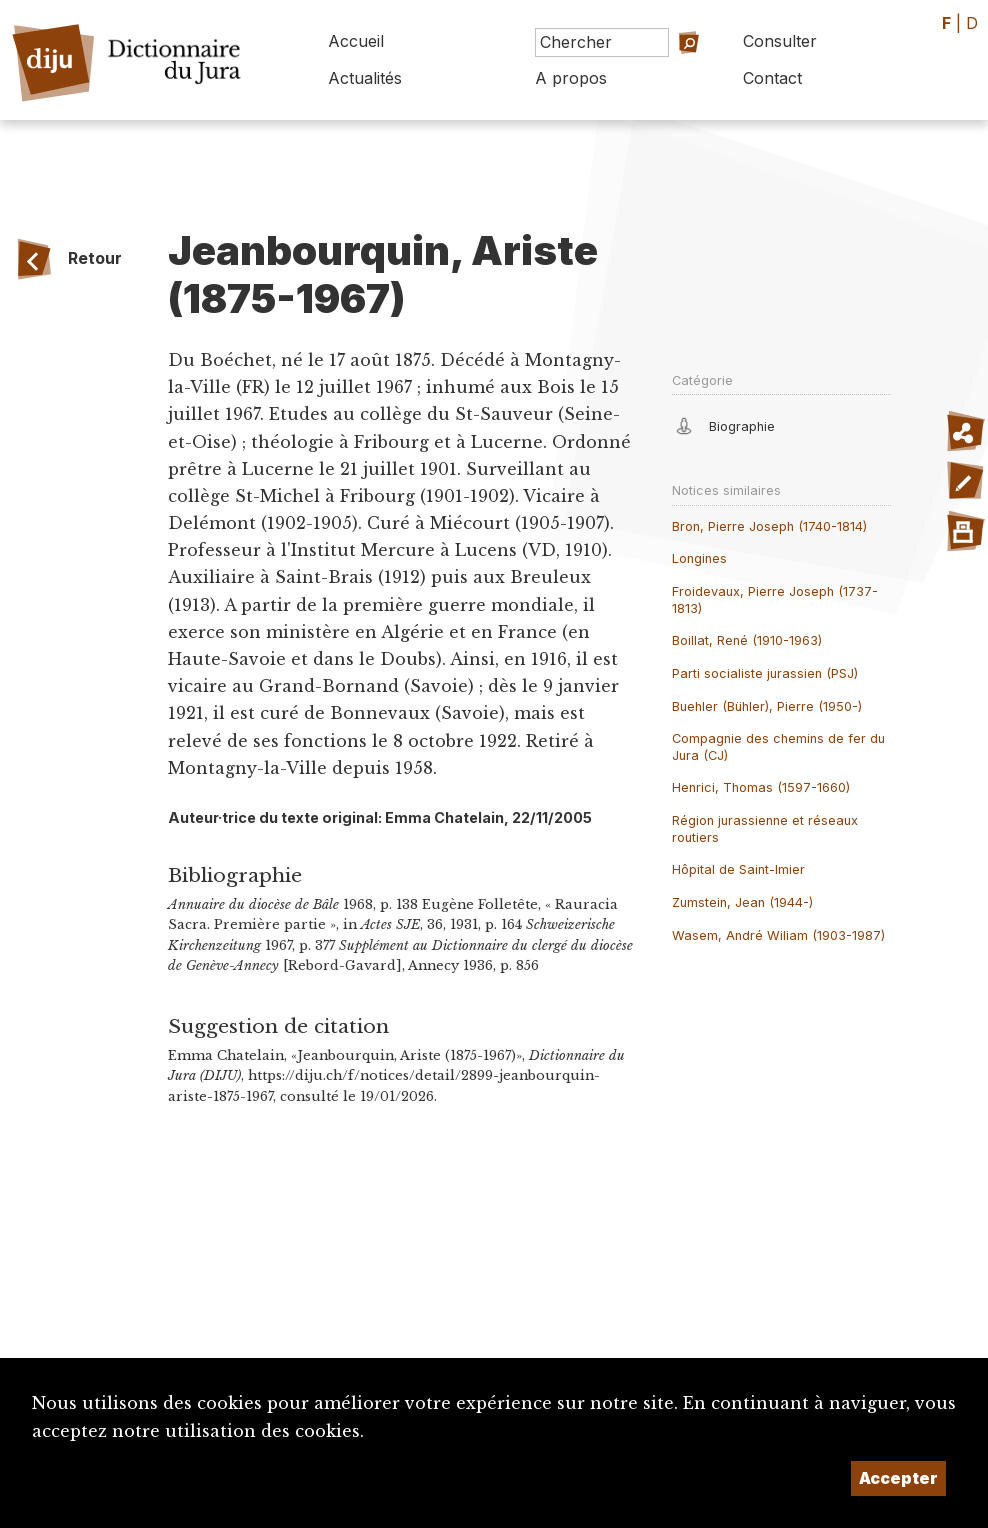 Image resolution: width=988 pixels, height=1528 pixels. I want to click on Consulter, so click(780, 41).